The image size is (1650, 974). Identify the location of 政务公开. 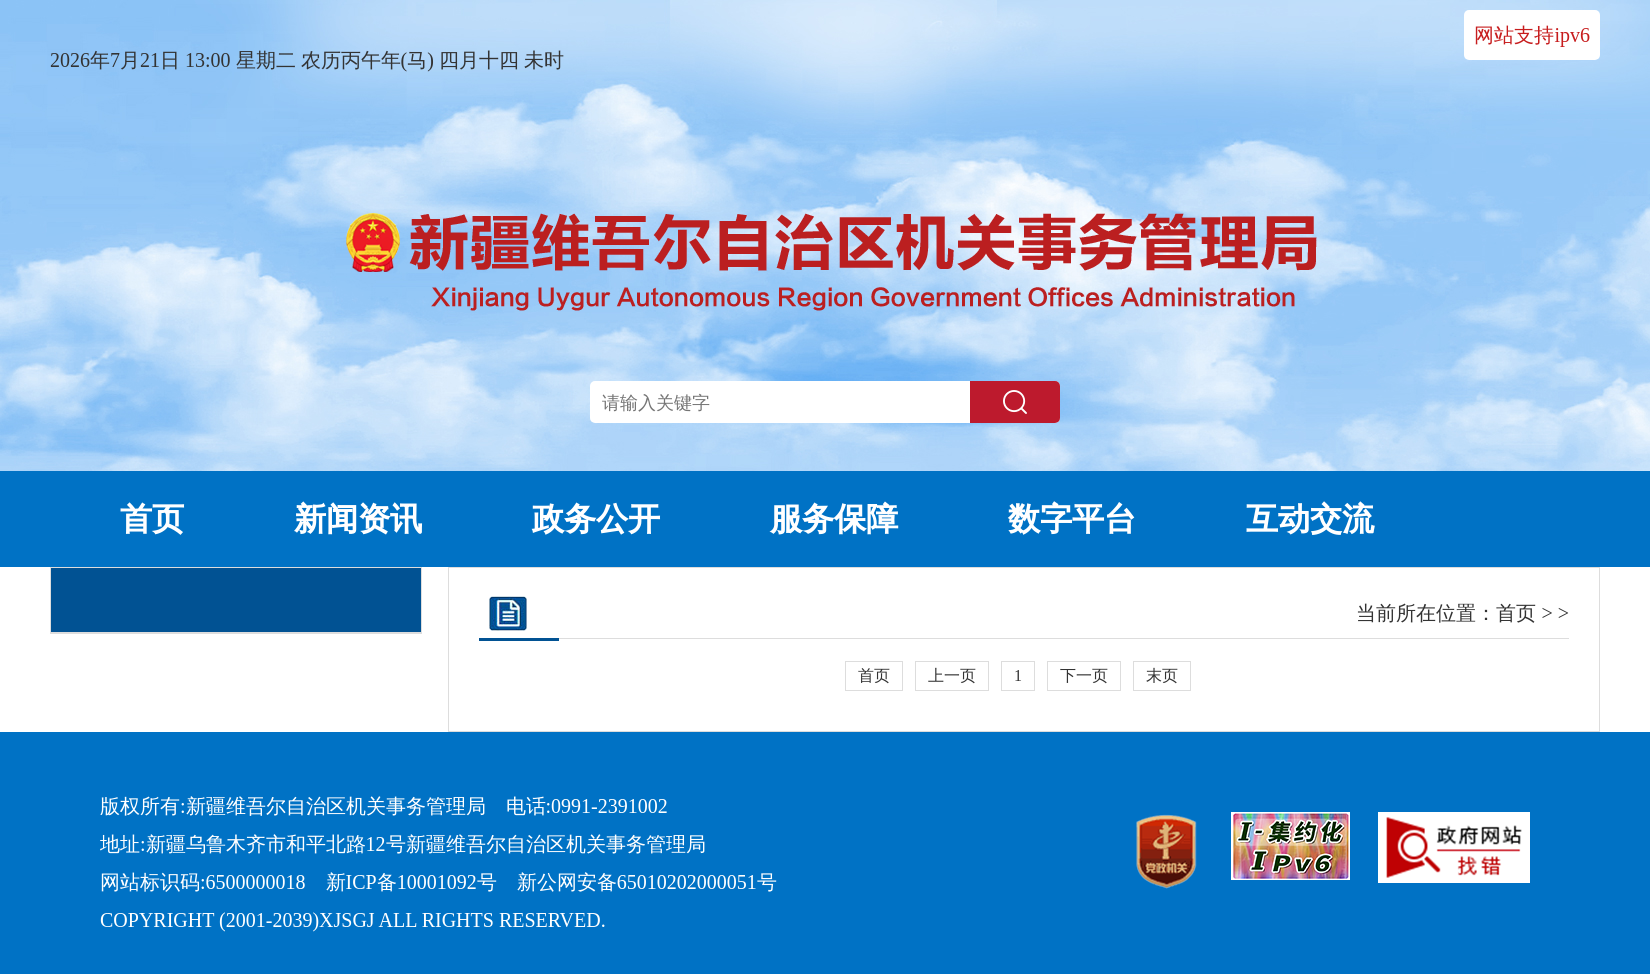
(596, 519).